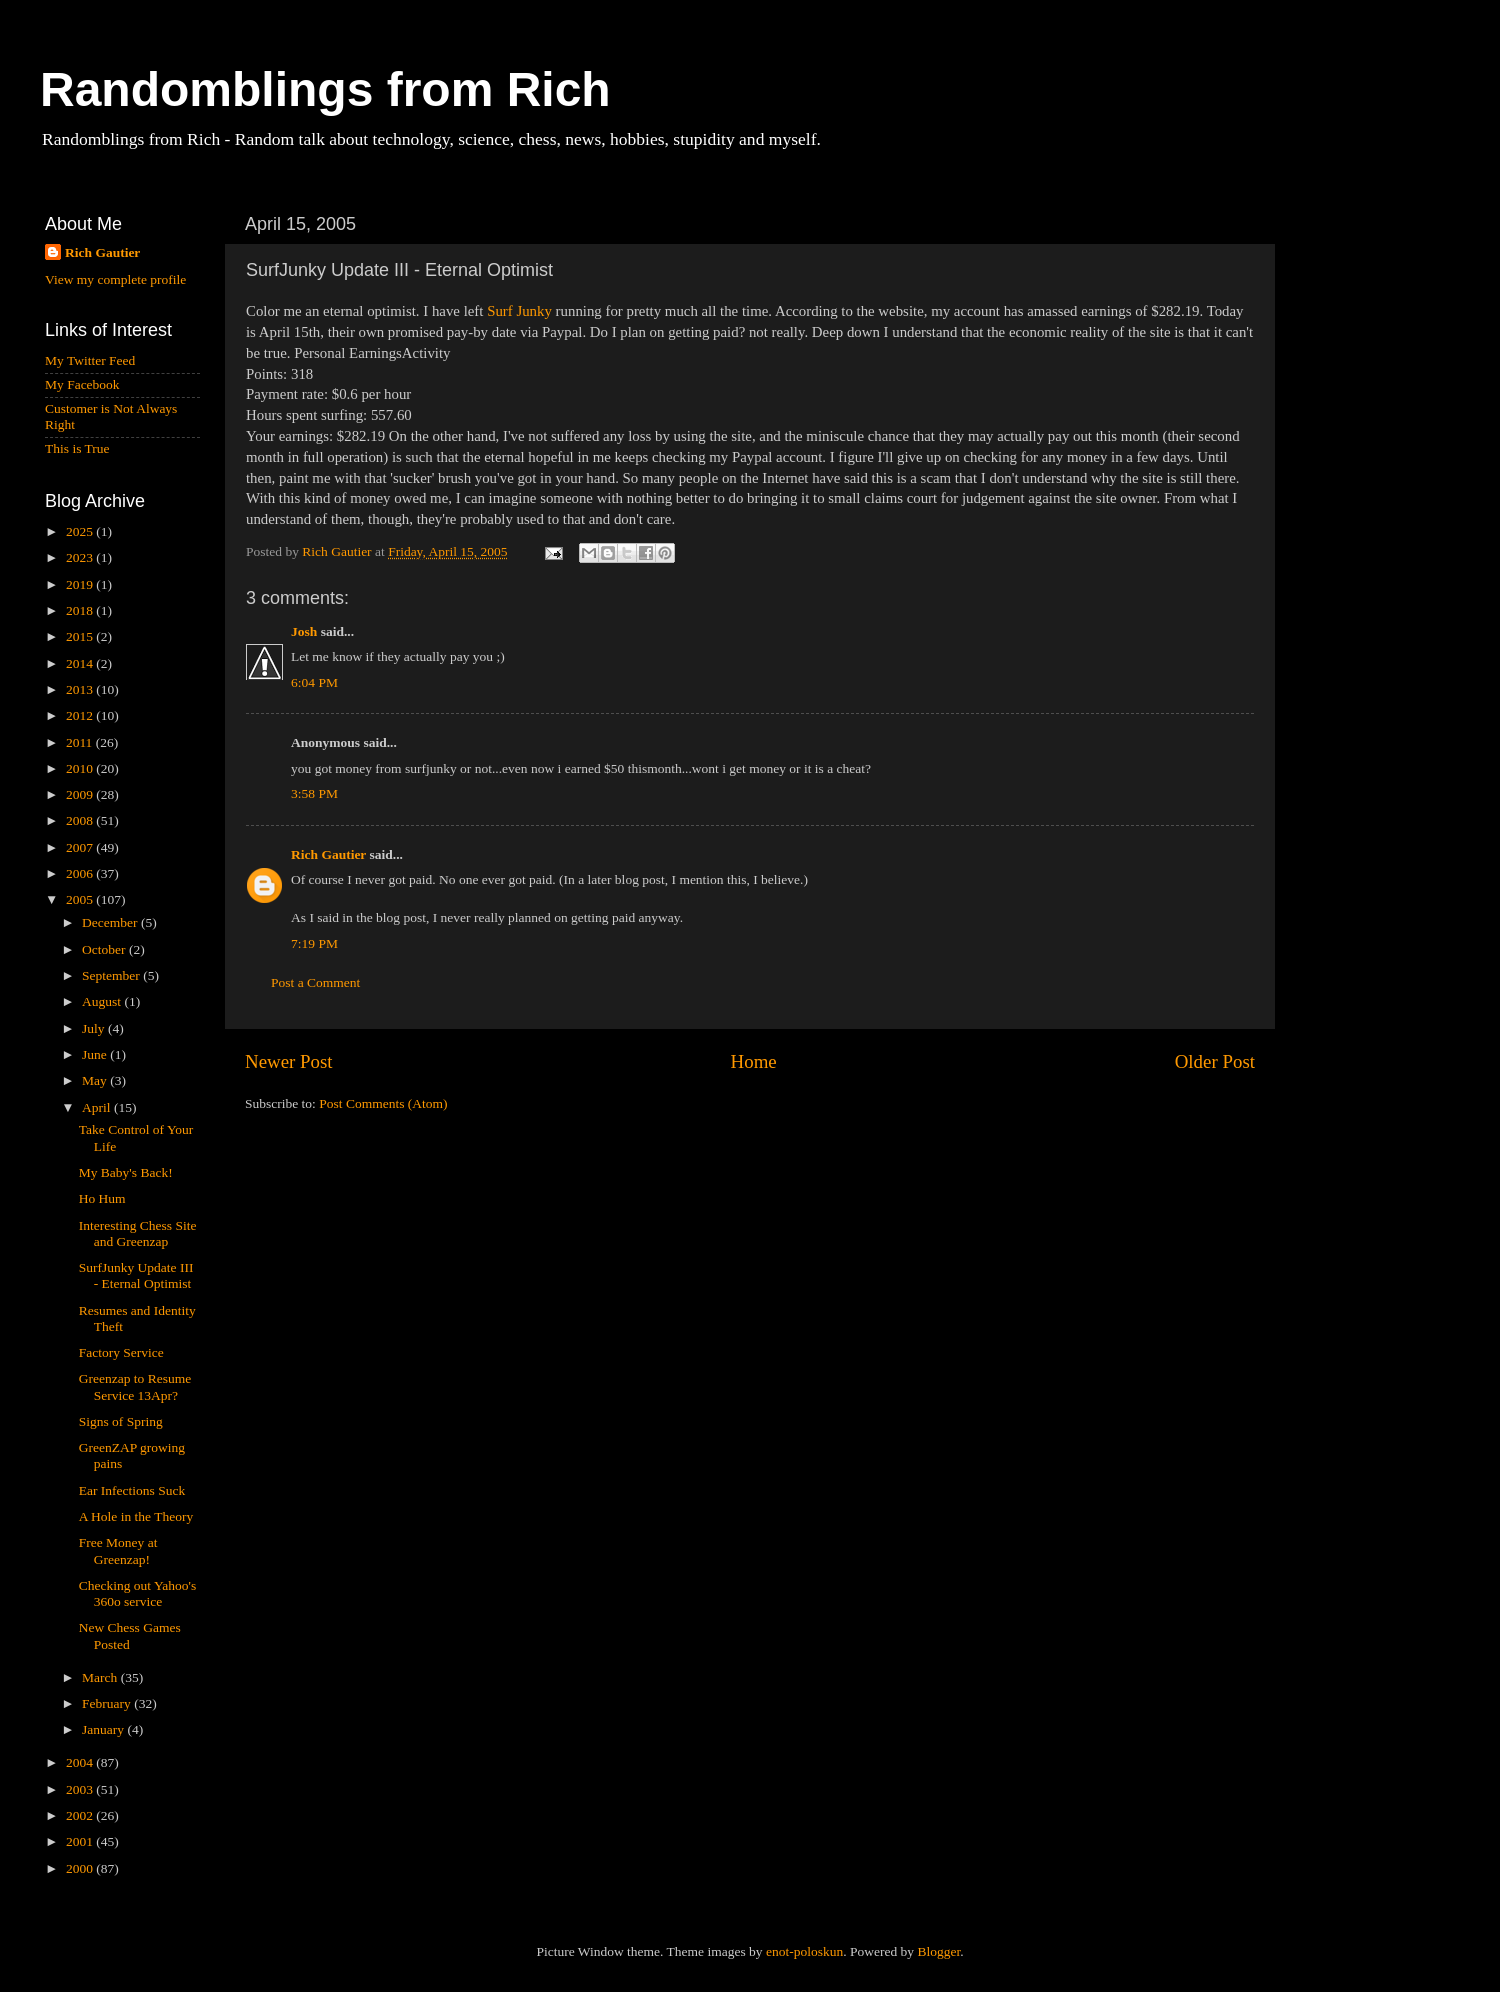 The image size is (1500, 1992). Describe the element at coordinates (77, 448) in the screenshot. I see `This is True` at that location.